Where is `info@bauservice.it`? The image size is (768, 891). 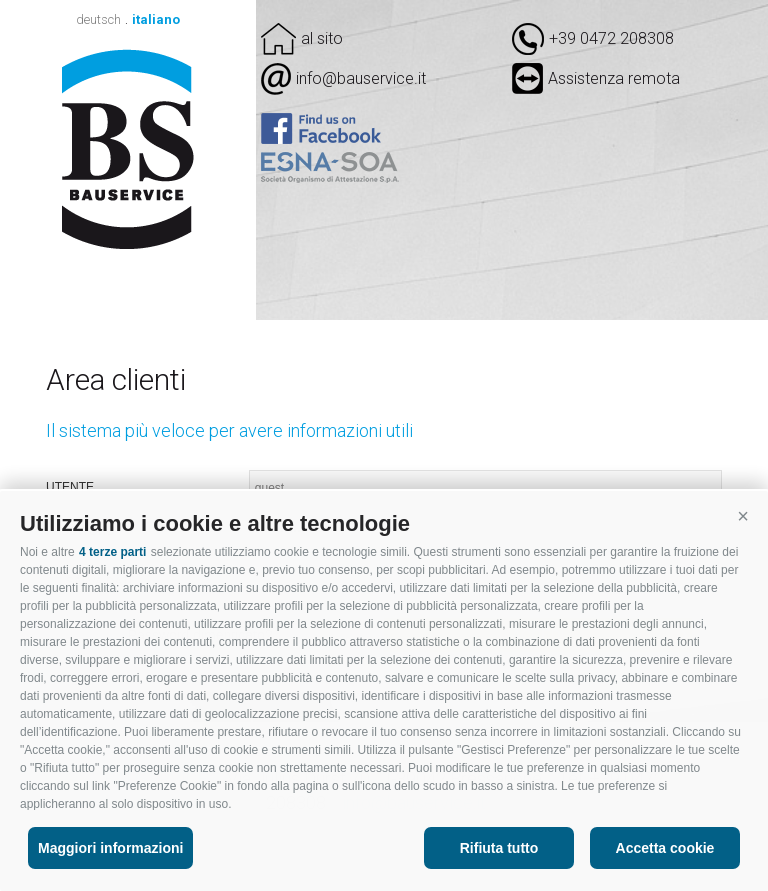
info@bauservice.it is located at coordinates (361, 78).